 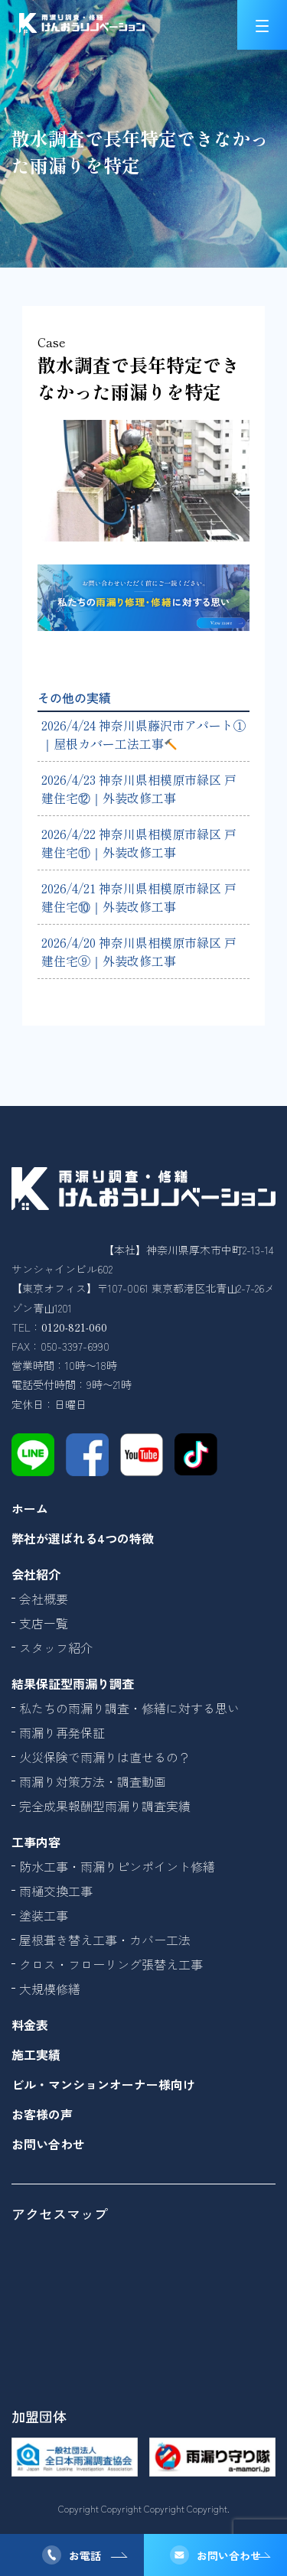 What do you see at coordinates (129, 1708) in the screenshot?
I see `私たちの雨漏り調査・修繕に対する思い` at bounding box center [129, 1708].